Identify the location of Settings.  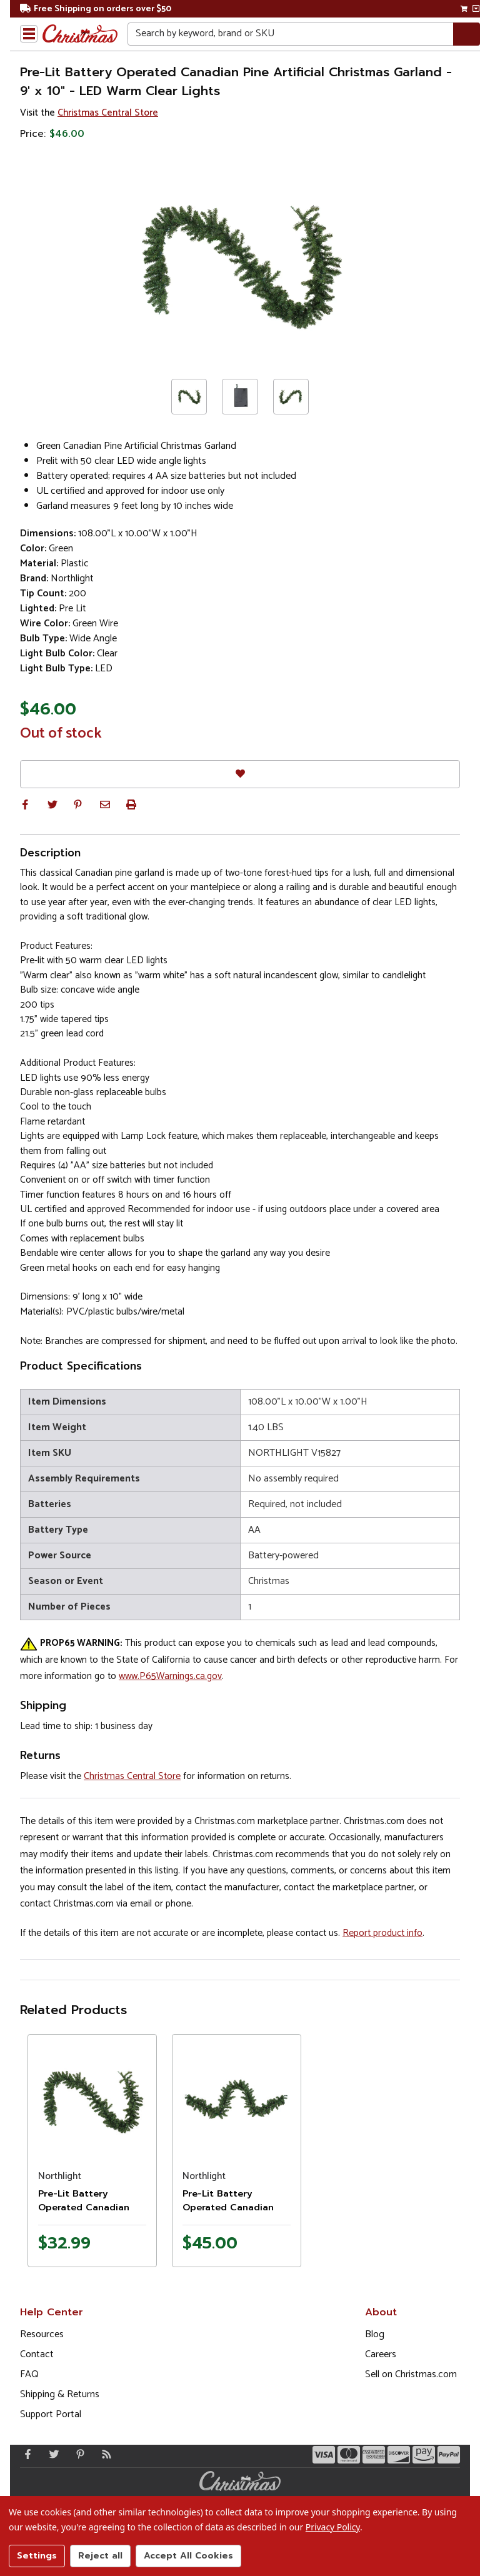
(37, 2555).